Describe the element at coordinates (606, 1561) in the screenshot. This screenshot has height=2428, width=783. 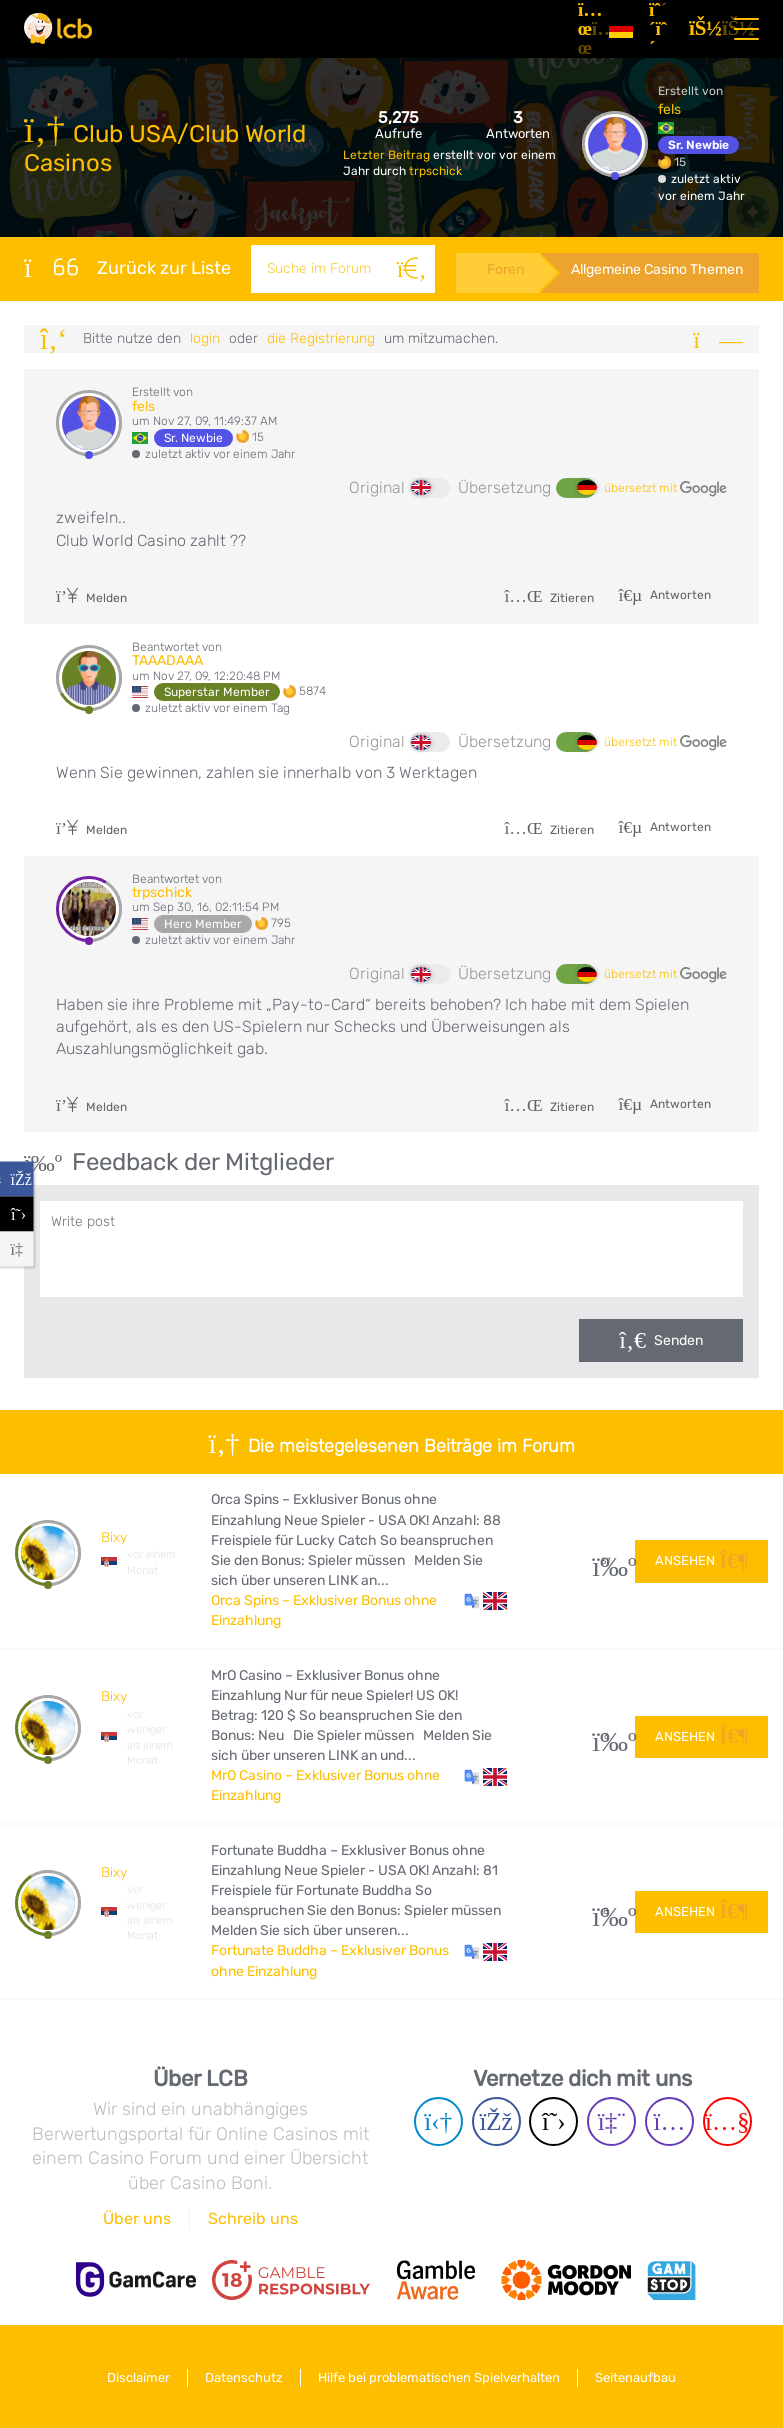
I see `37` at that location.